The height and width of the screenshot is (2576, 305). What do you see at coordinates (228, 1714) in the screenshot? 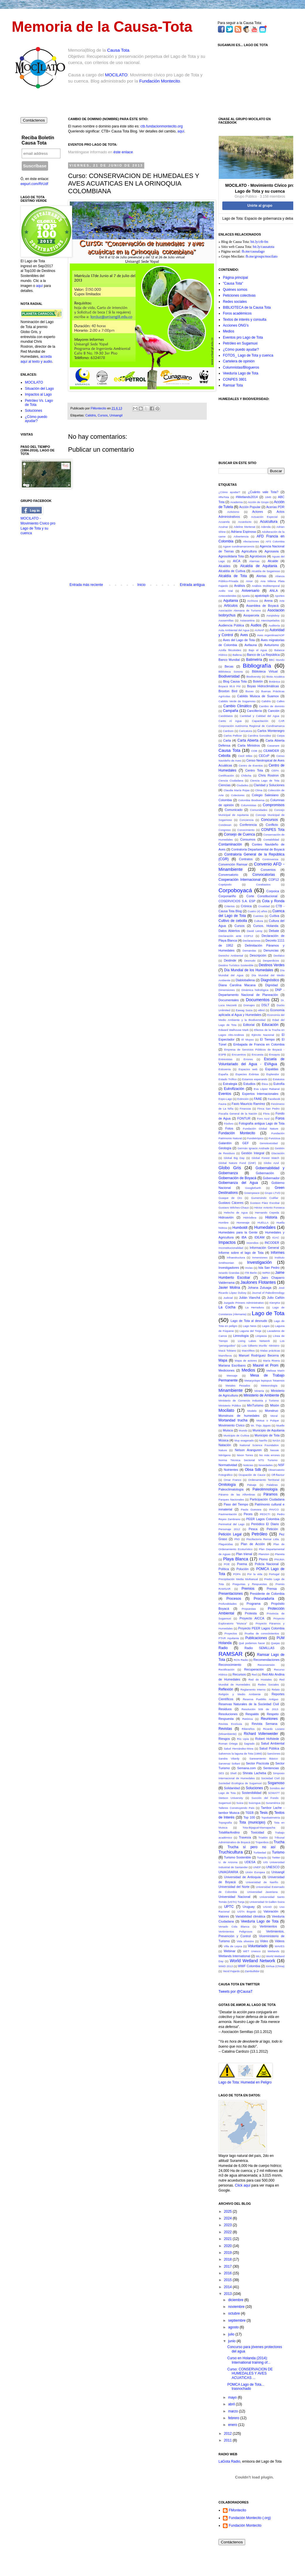
I see `Resoluciones` at bounding box center [228, 1714].